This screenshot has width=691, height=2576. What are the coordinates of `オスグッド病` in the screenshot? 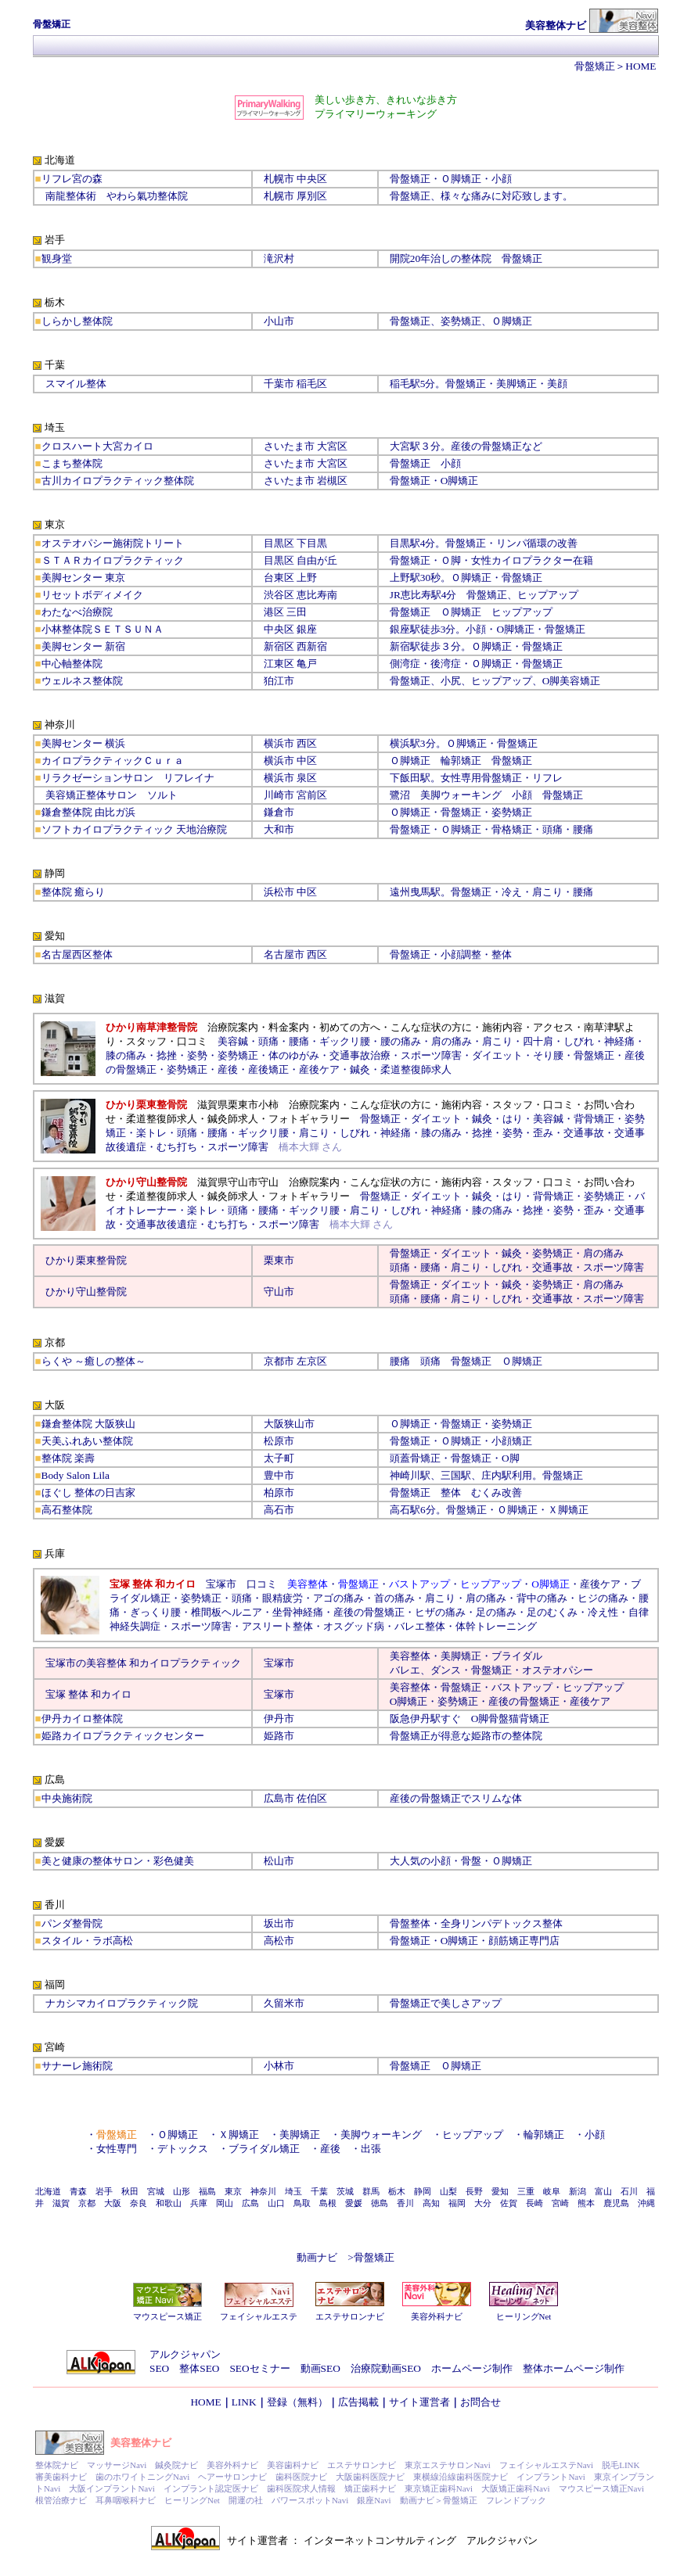 It's located at (353, 1626).